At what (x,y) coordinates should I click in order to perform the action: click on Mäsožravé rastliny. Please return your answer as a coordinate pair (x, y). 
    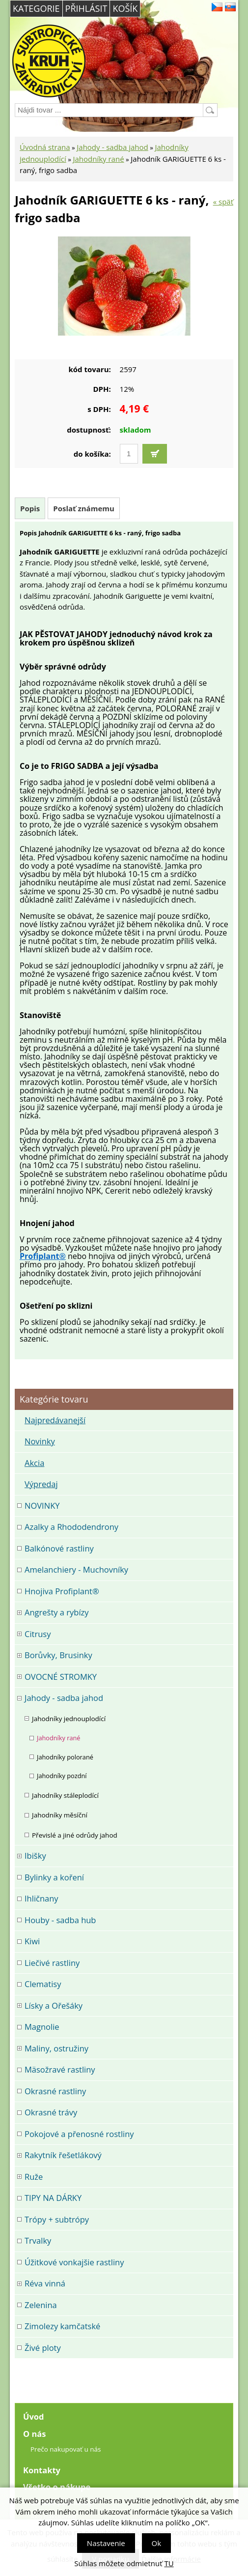
    Looking at the image, I should click on (60, 2069).